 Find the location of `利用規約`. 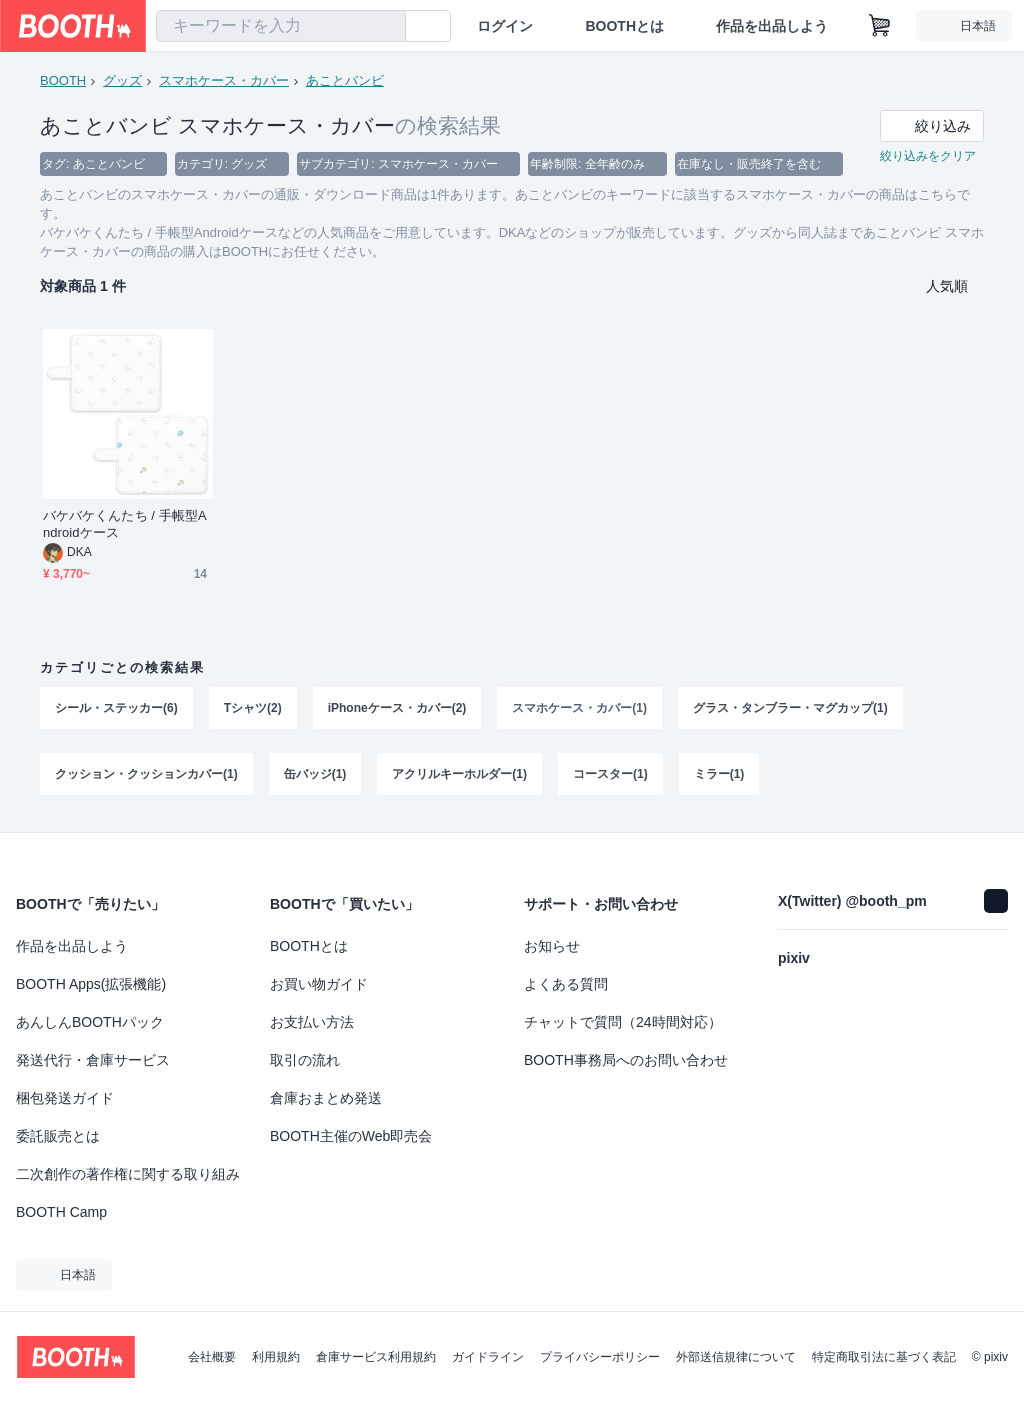

利用規約 is located at coordinates (276, 1357).